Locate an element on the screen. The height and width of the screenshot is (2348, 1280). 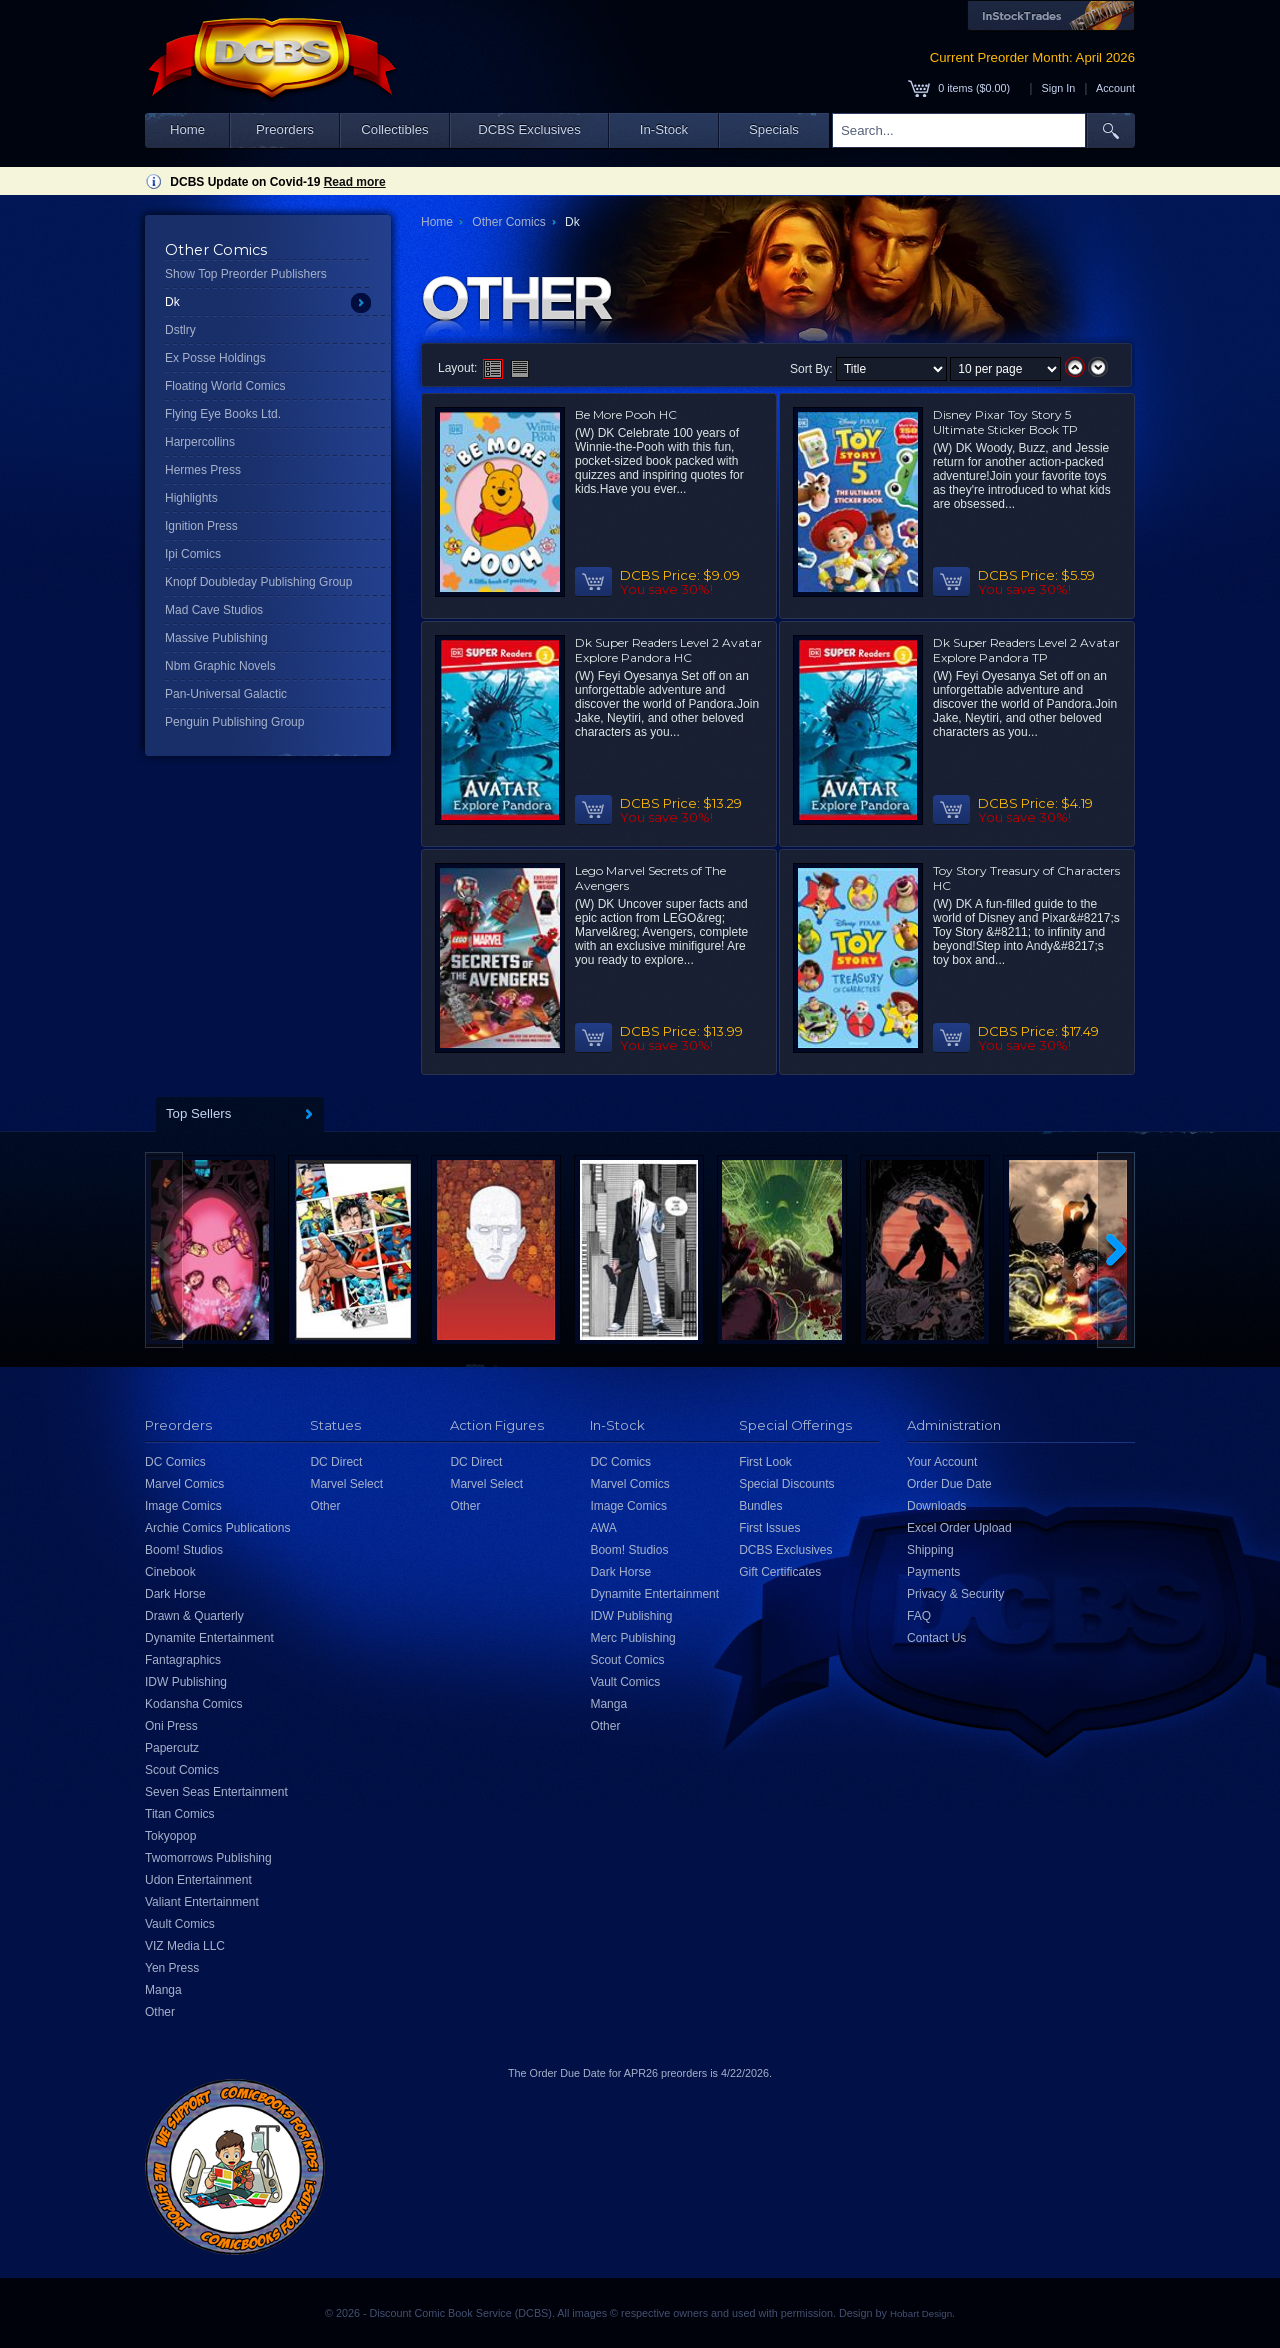
FAQ is located at coordinates (919, 1616).